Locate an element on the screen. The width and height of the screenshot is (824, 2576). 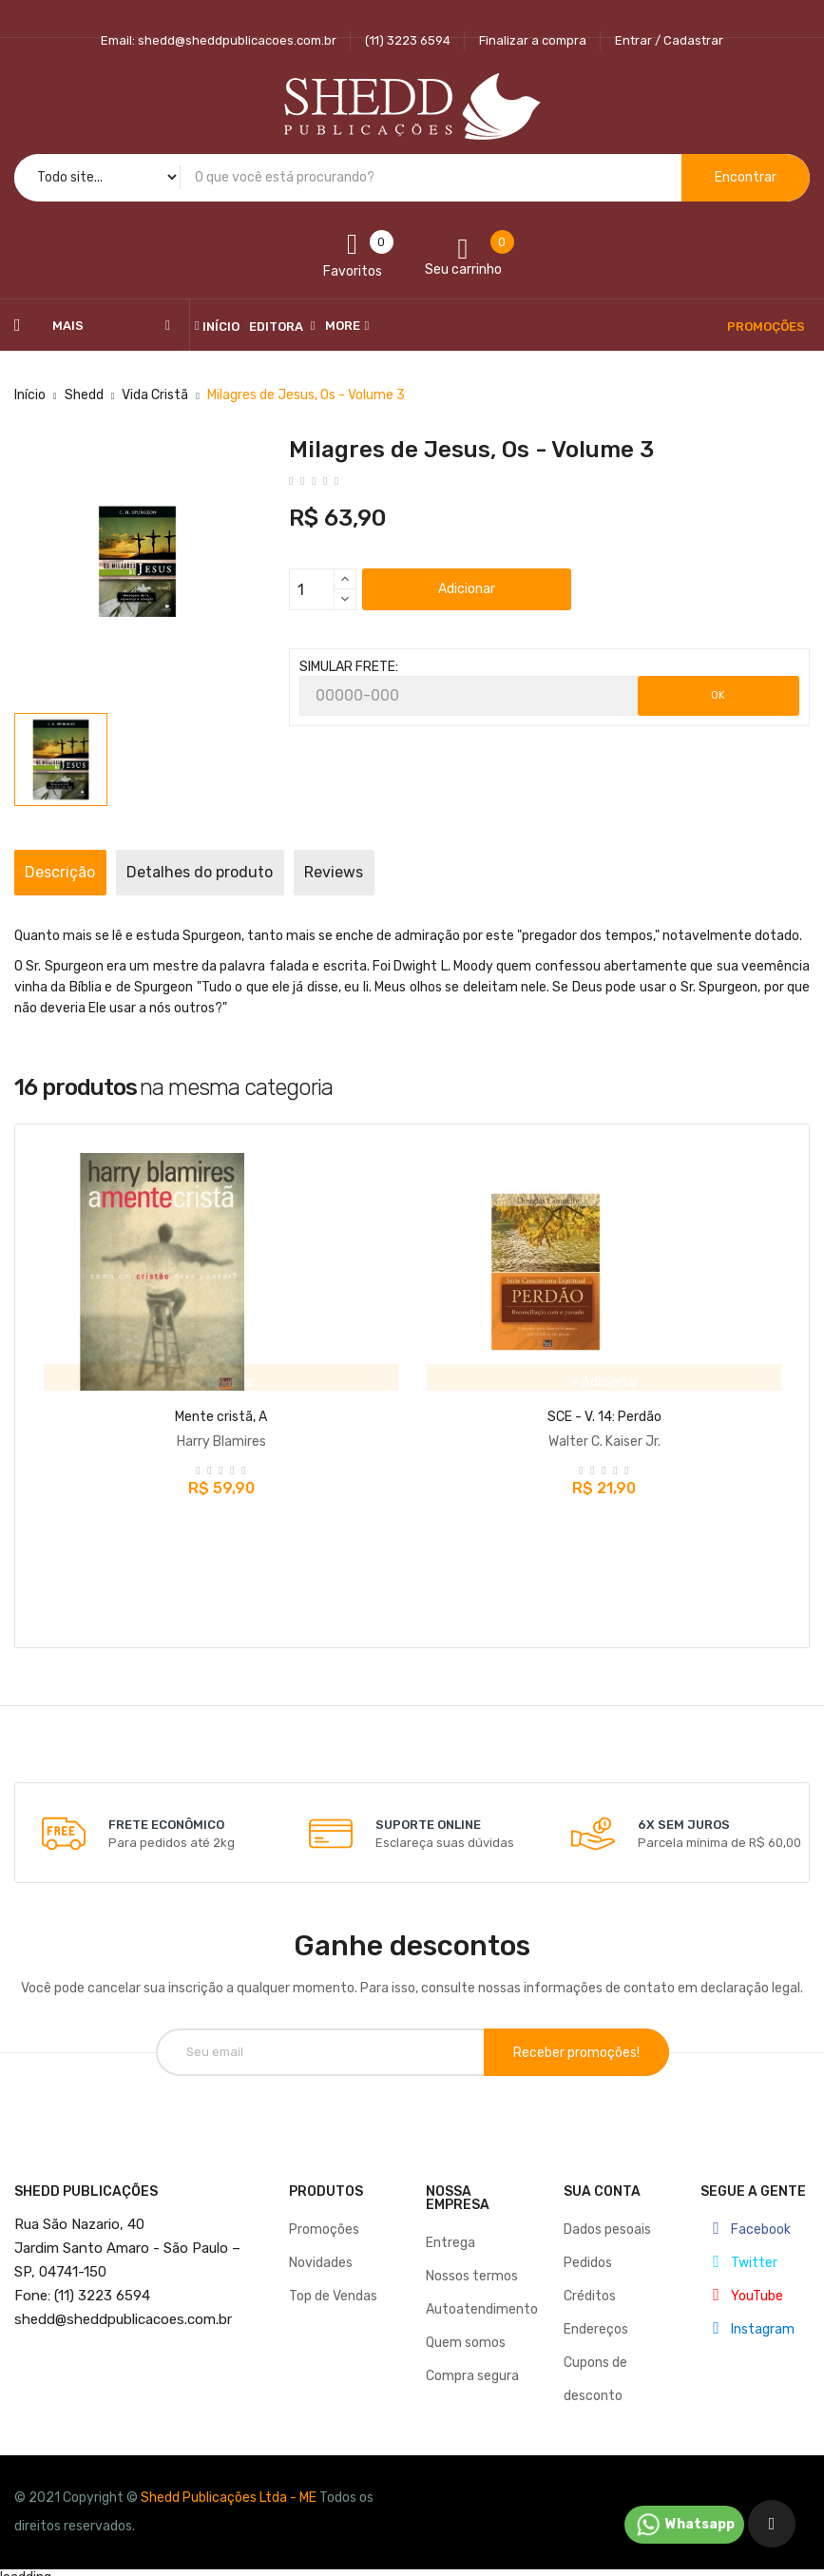
Endereços is located at coordinates (596, 2319).